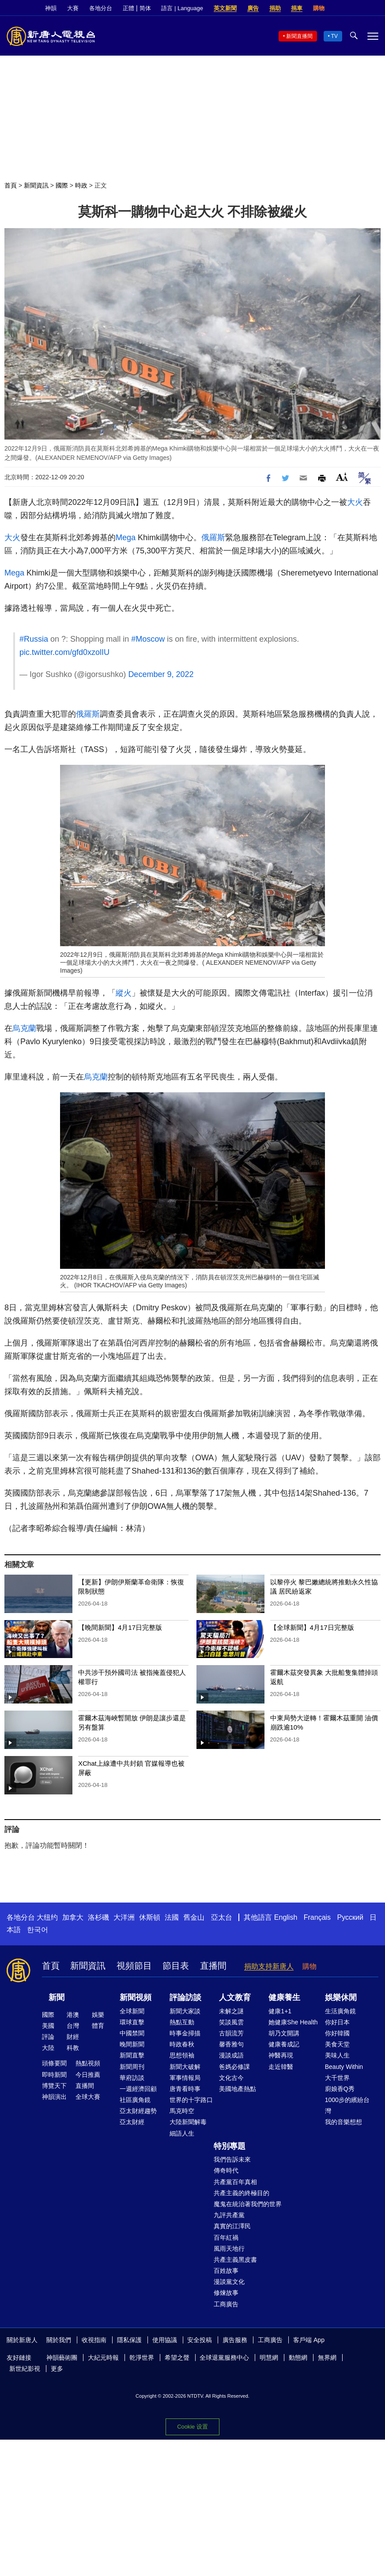 Image resolution: width=385 pixels, height=2576 pixels. Describe the element at coordinates (124, 993) in the screenshot. I see `縱火` at that location.